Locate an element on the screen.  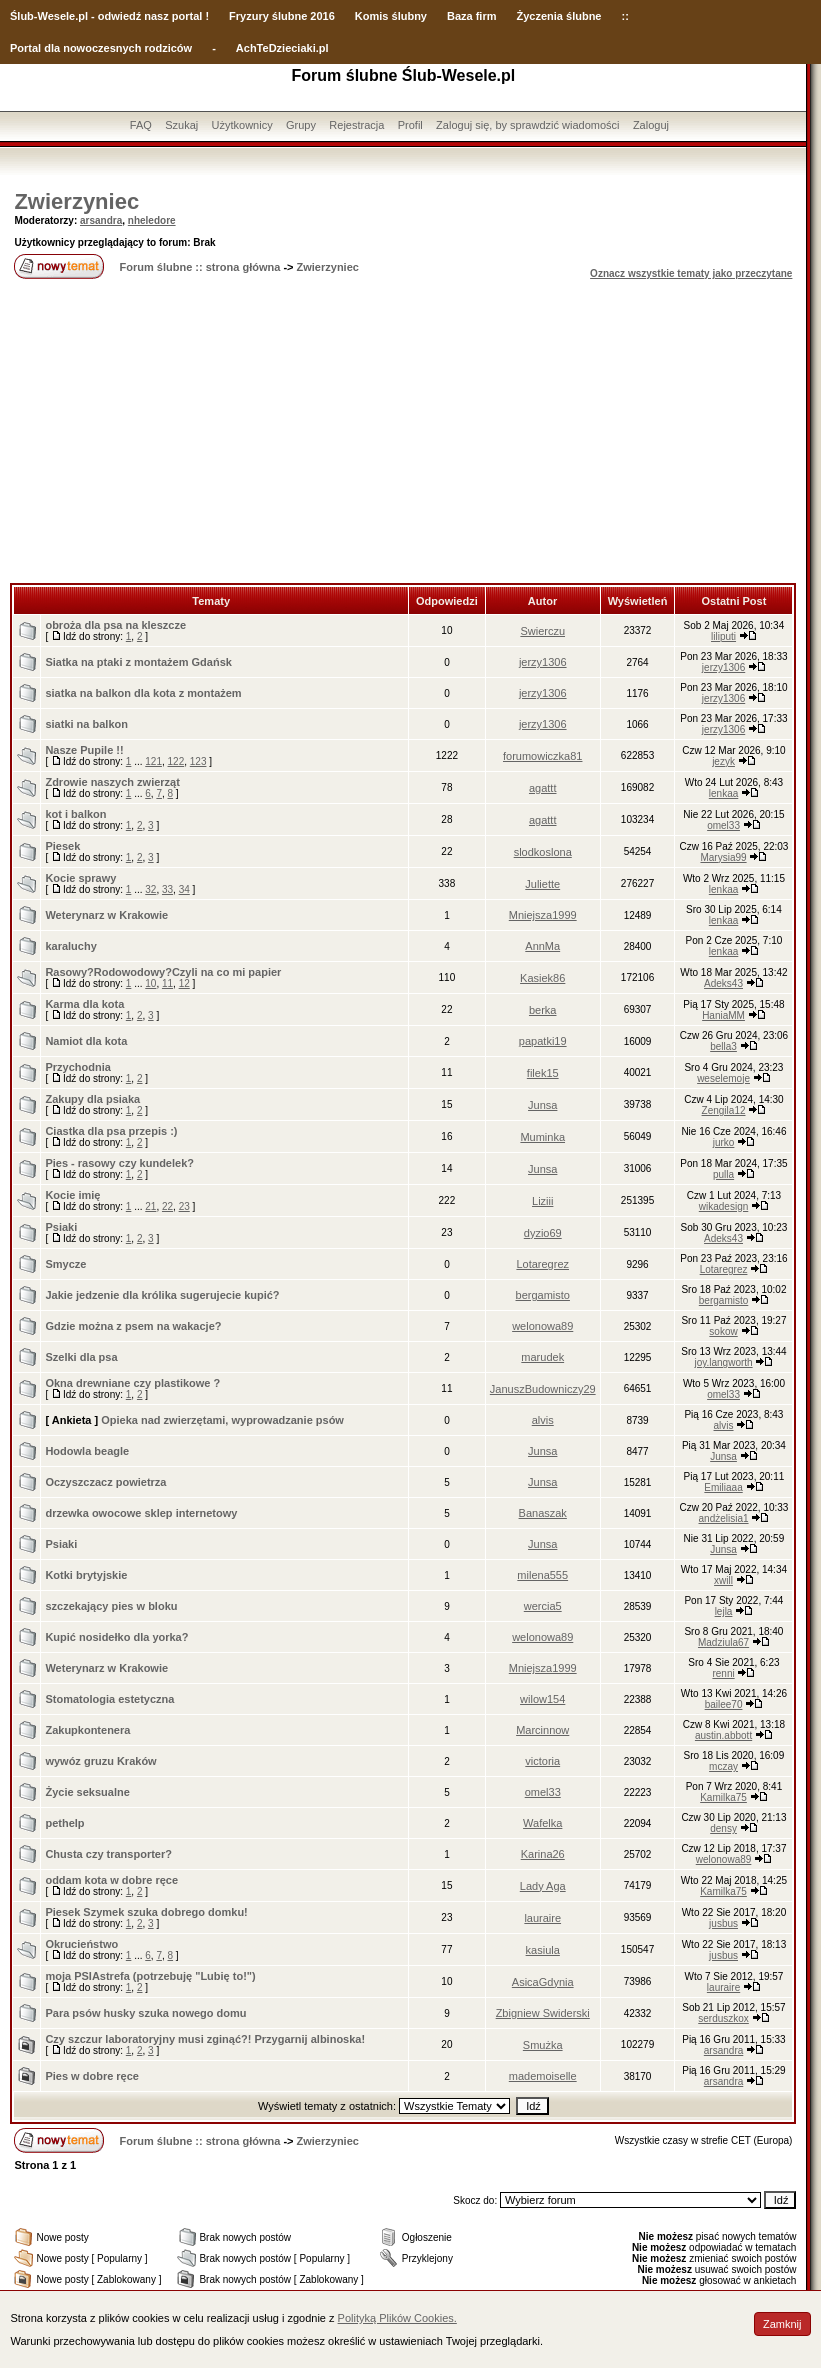
Komis ślubny is located at coordinates (391, 16).